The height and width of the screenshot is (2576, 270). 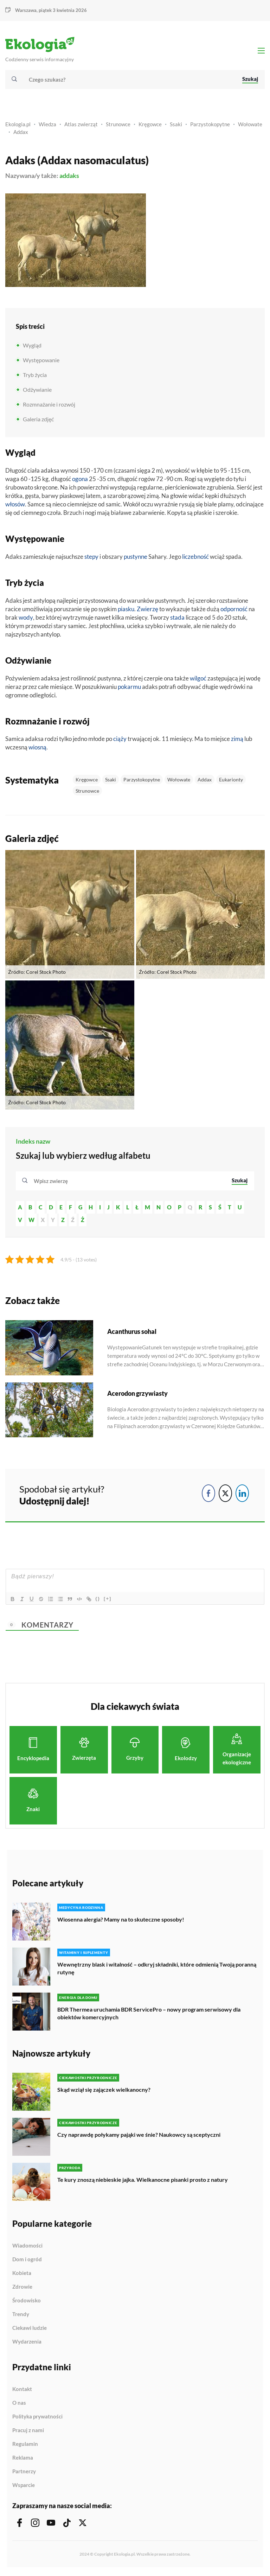 What do you see at coordinates (80, 480) in the screenshot?
I see `ogona` at bounding box center [80, 480].